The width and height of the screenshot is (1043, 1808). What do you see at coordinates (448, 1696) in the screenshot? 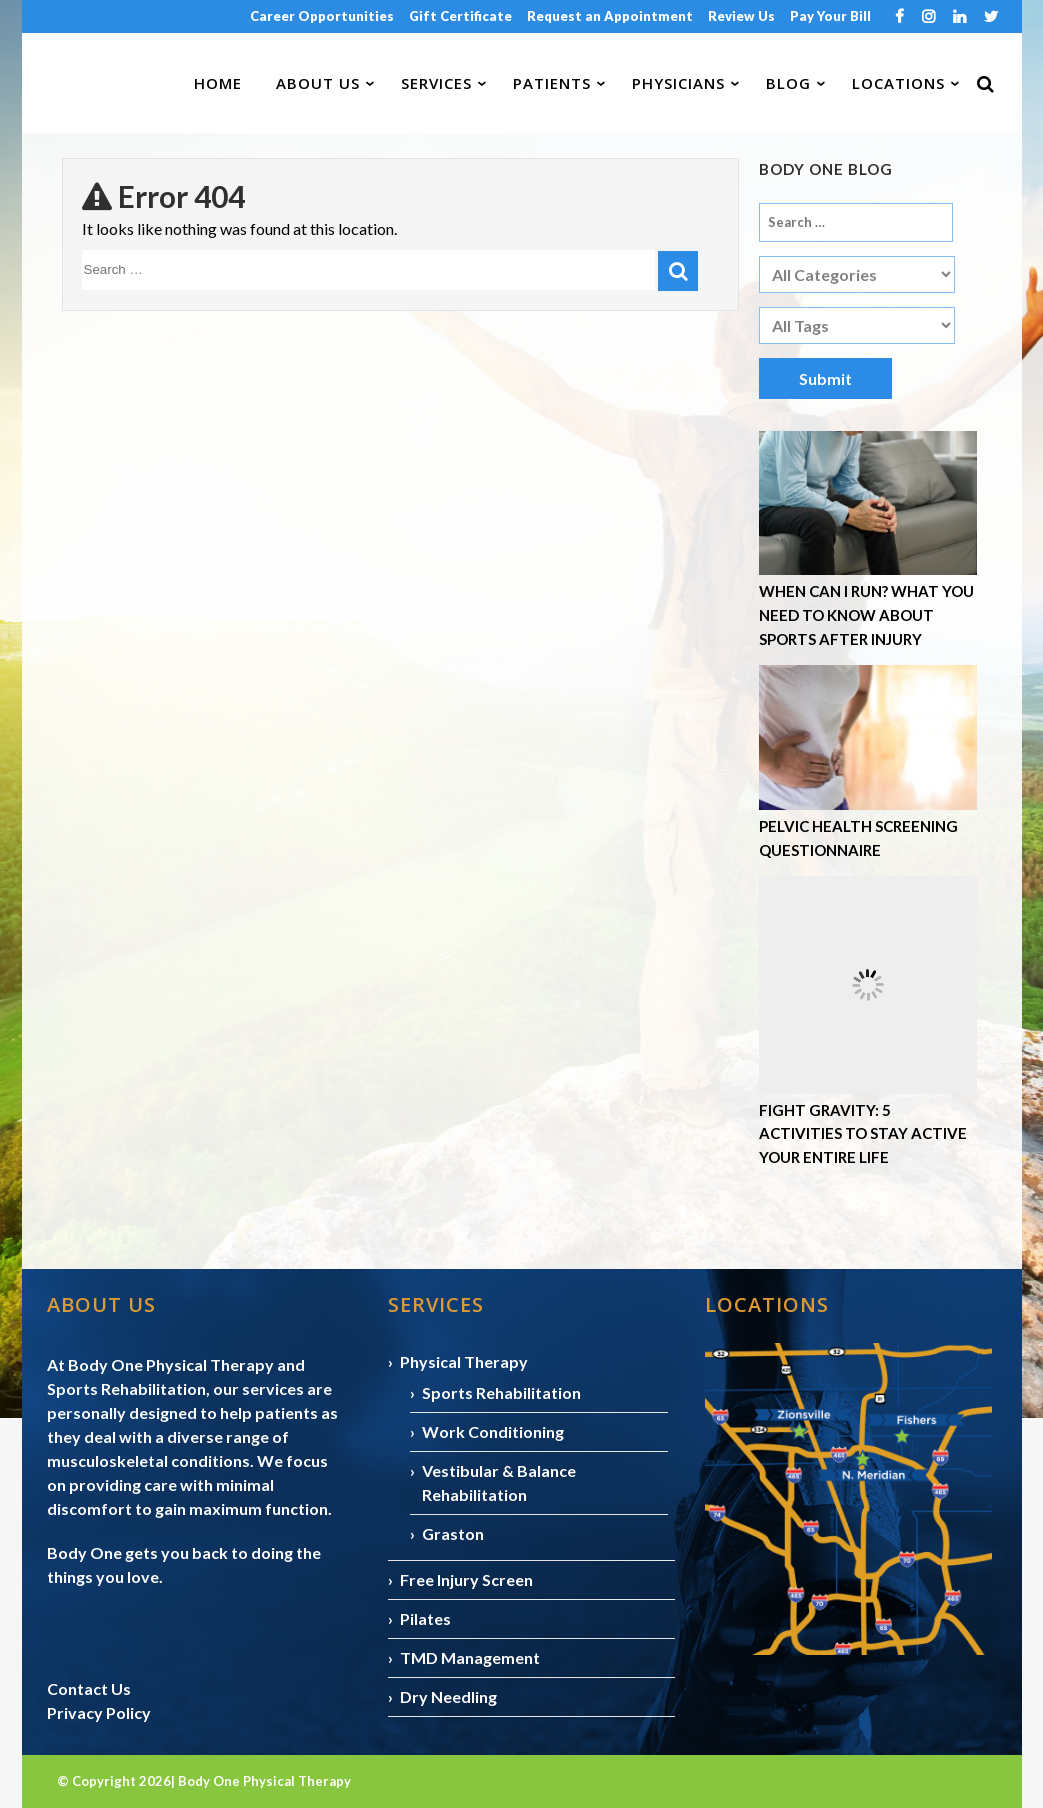
I see `Dry Needling` at bounding box center [448, 1696].